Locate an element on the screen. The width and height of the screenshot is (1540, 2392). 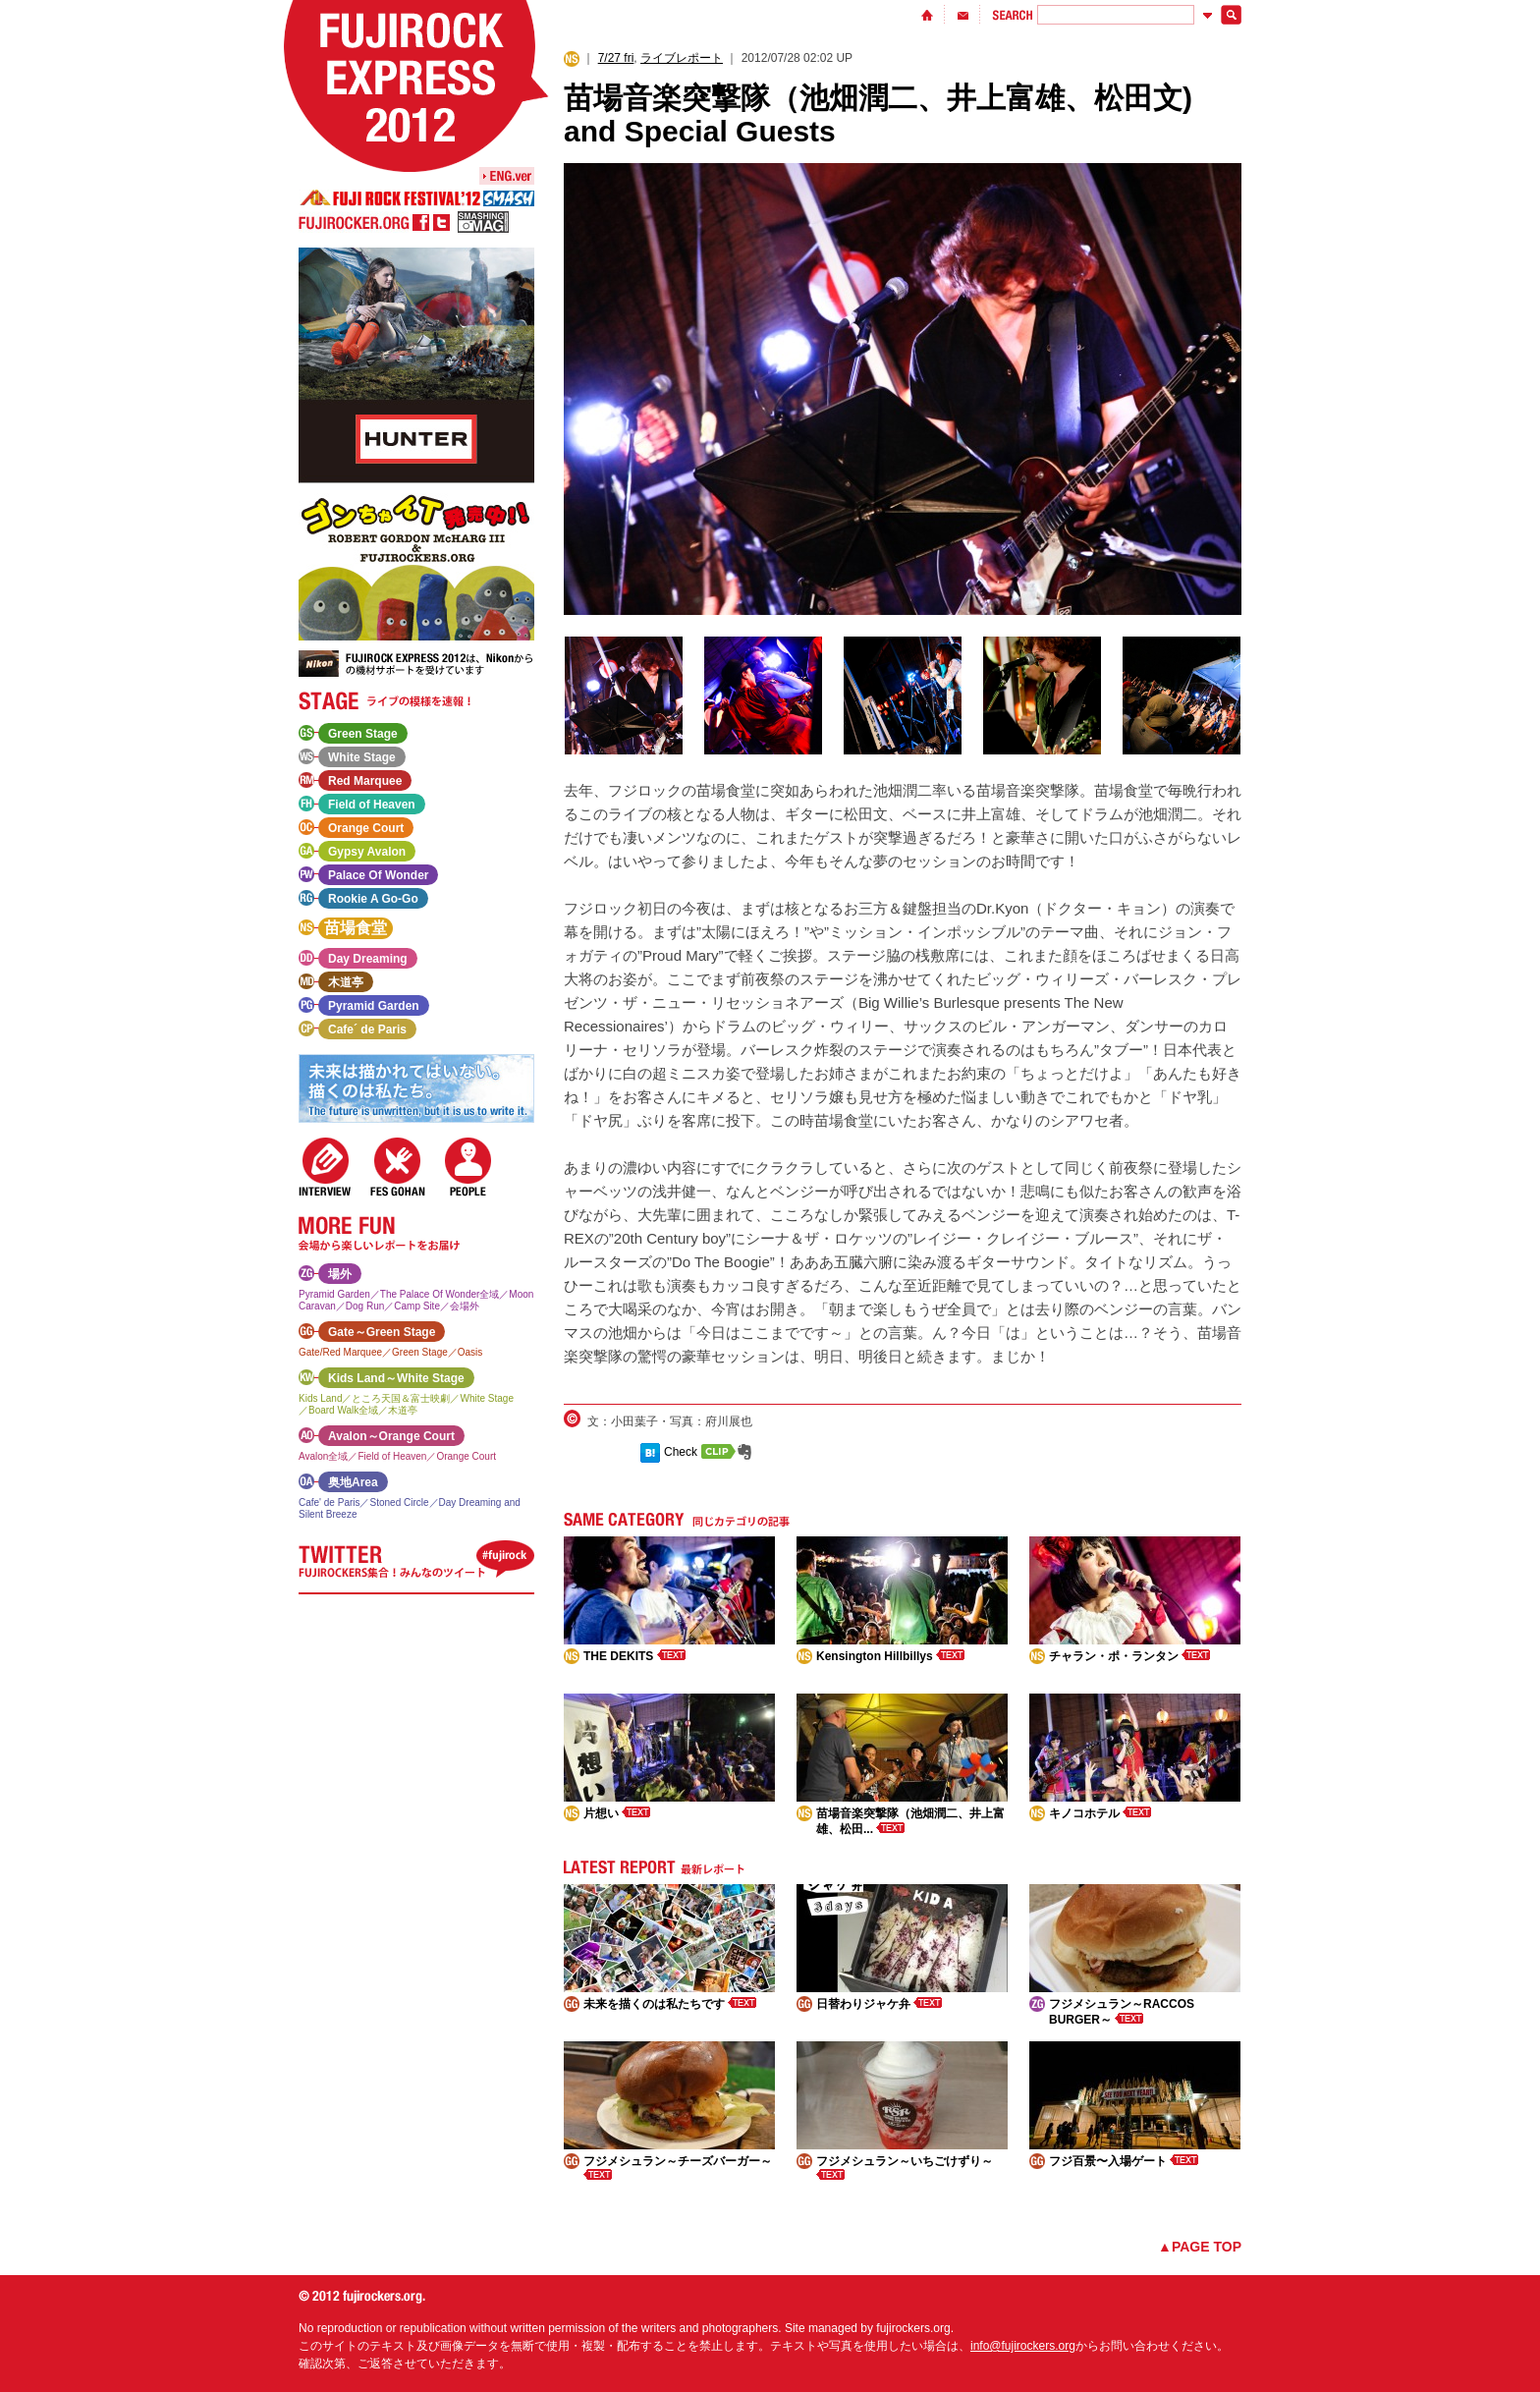
Red Marquee is located at coordinates (365, 781).